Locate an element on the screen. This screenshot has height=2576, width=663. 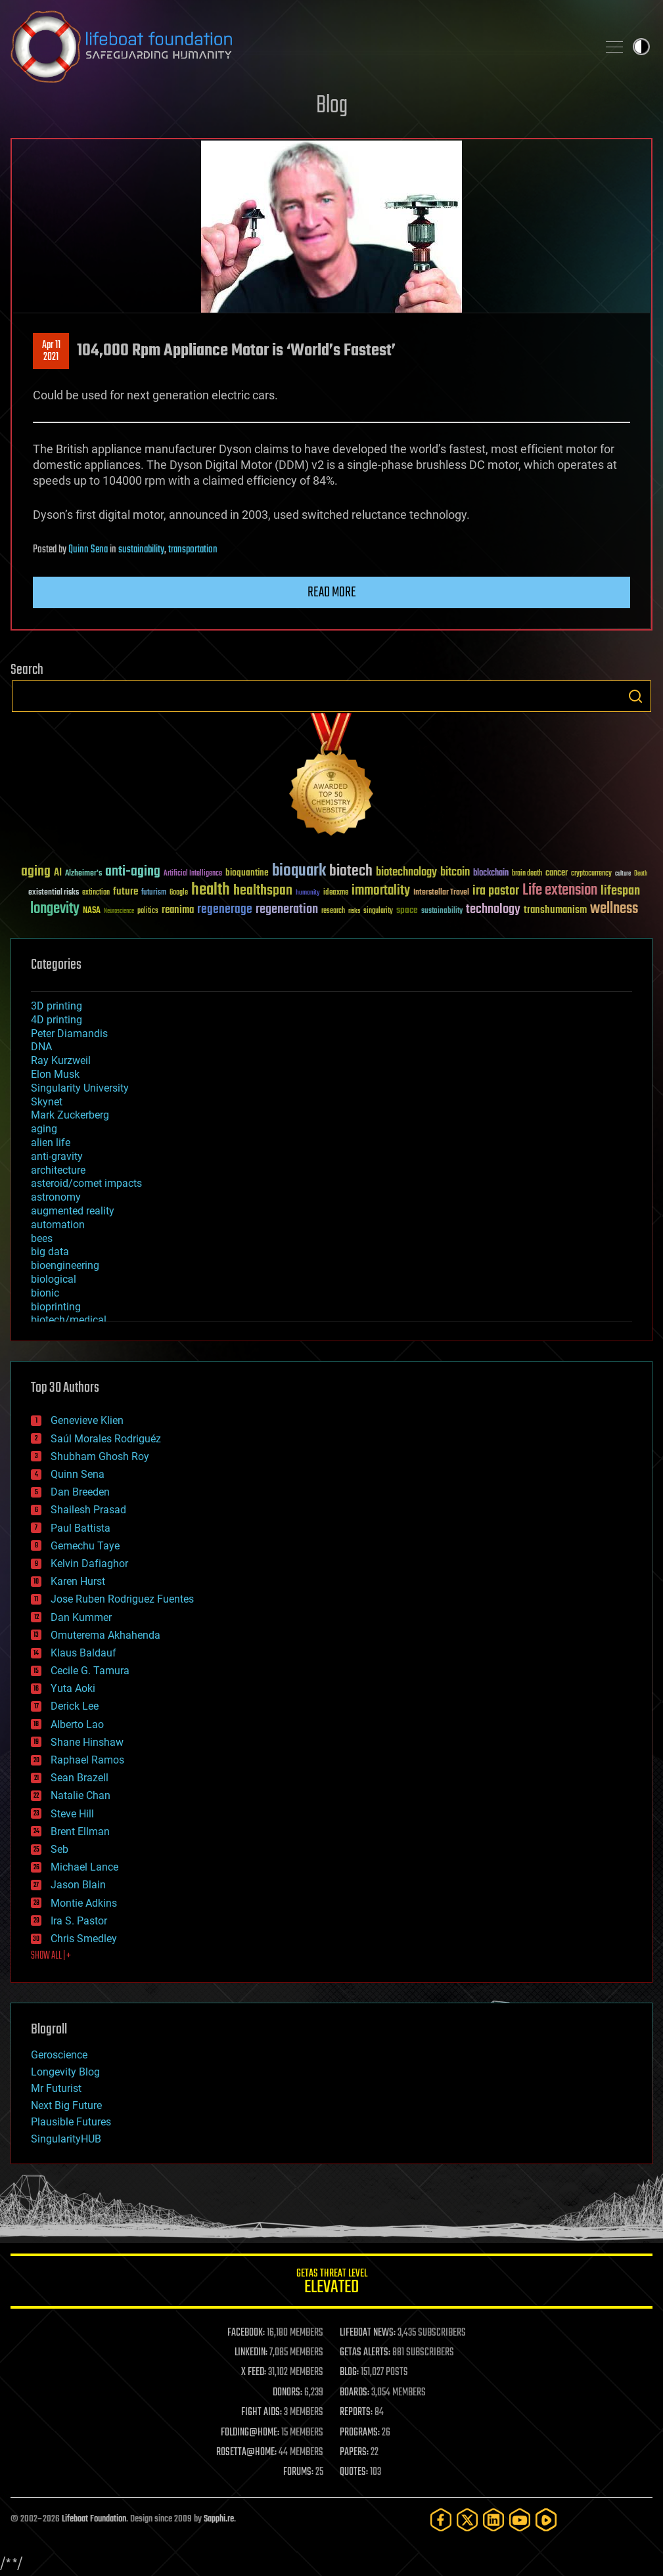
4D printing is located at coordinates (56, 1019).